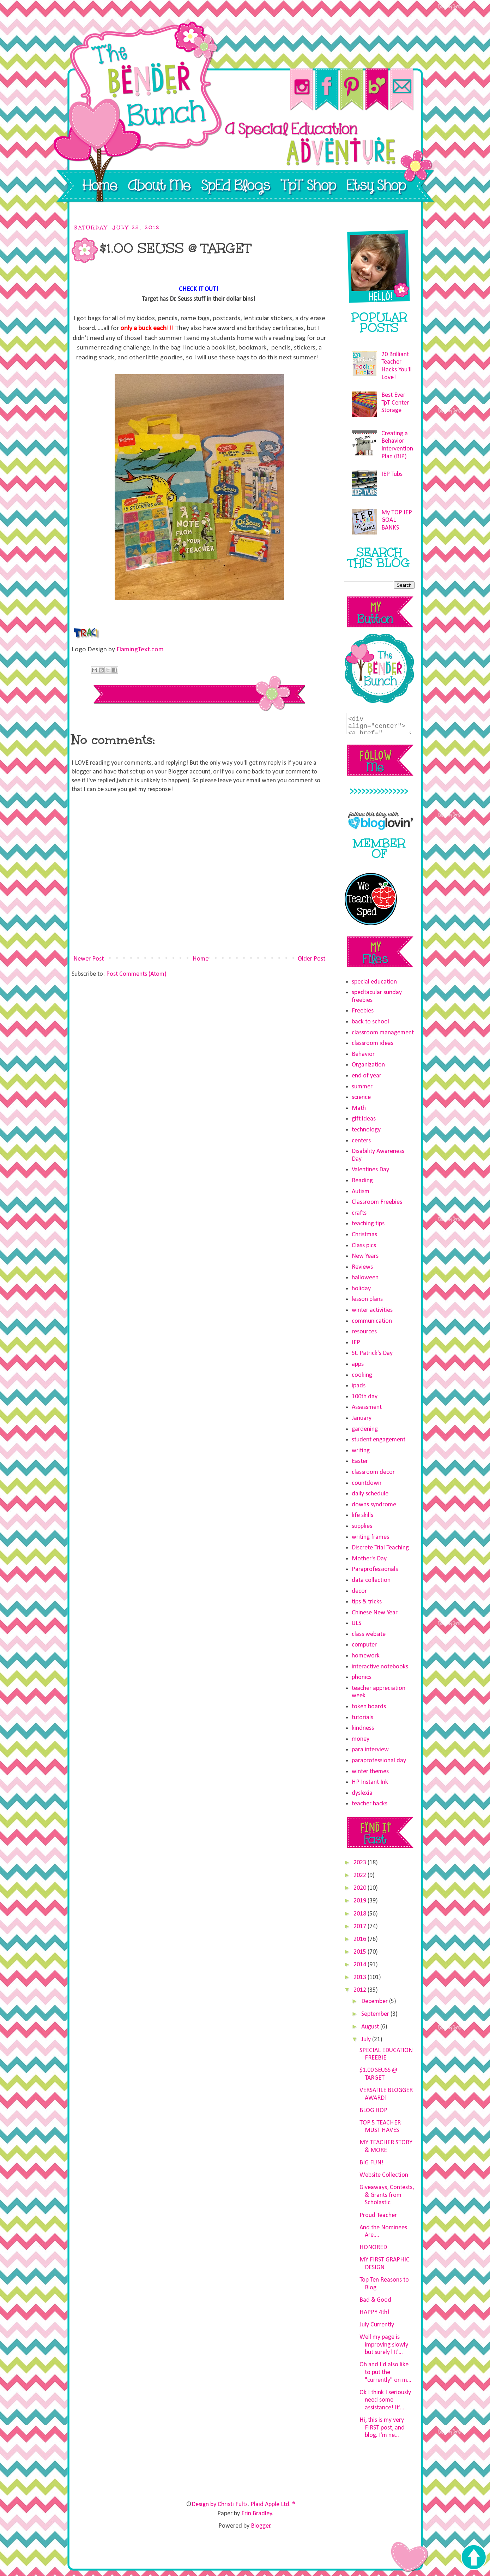 This screenshot has height=2576, width=490. What do you see at coordinates (362, 1515) in the screenshot?
I see `life skills` at bounding box center [362, 1515].